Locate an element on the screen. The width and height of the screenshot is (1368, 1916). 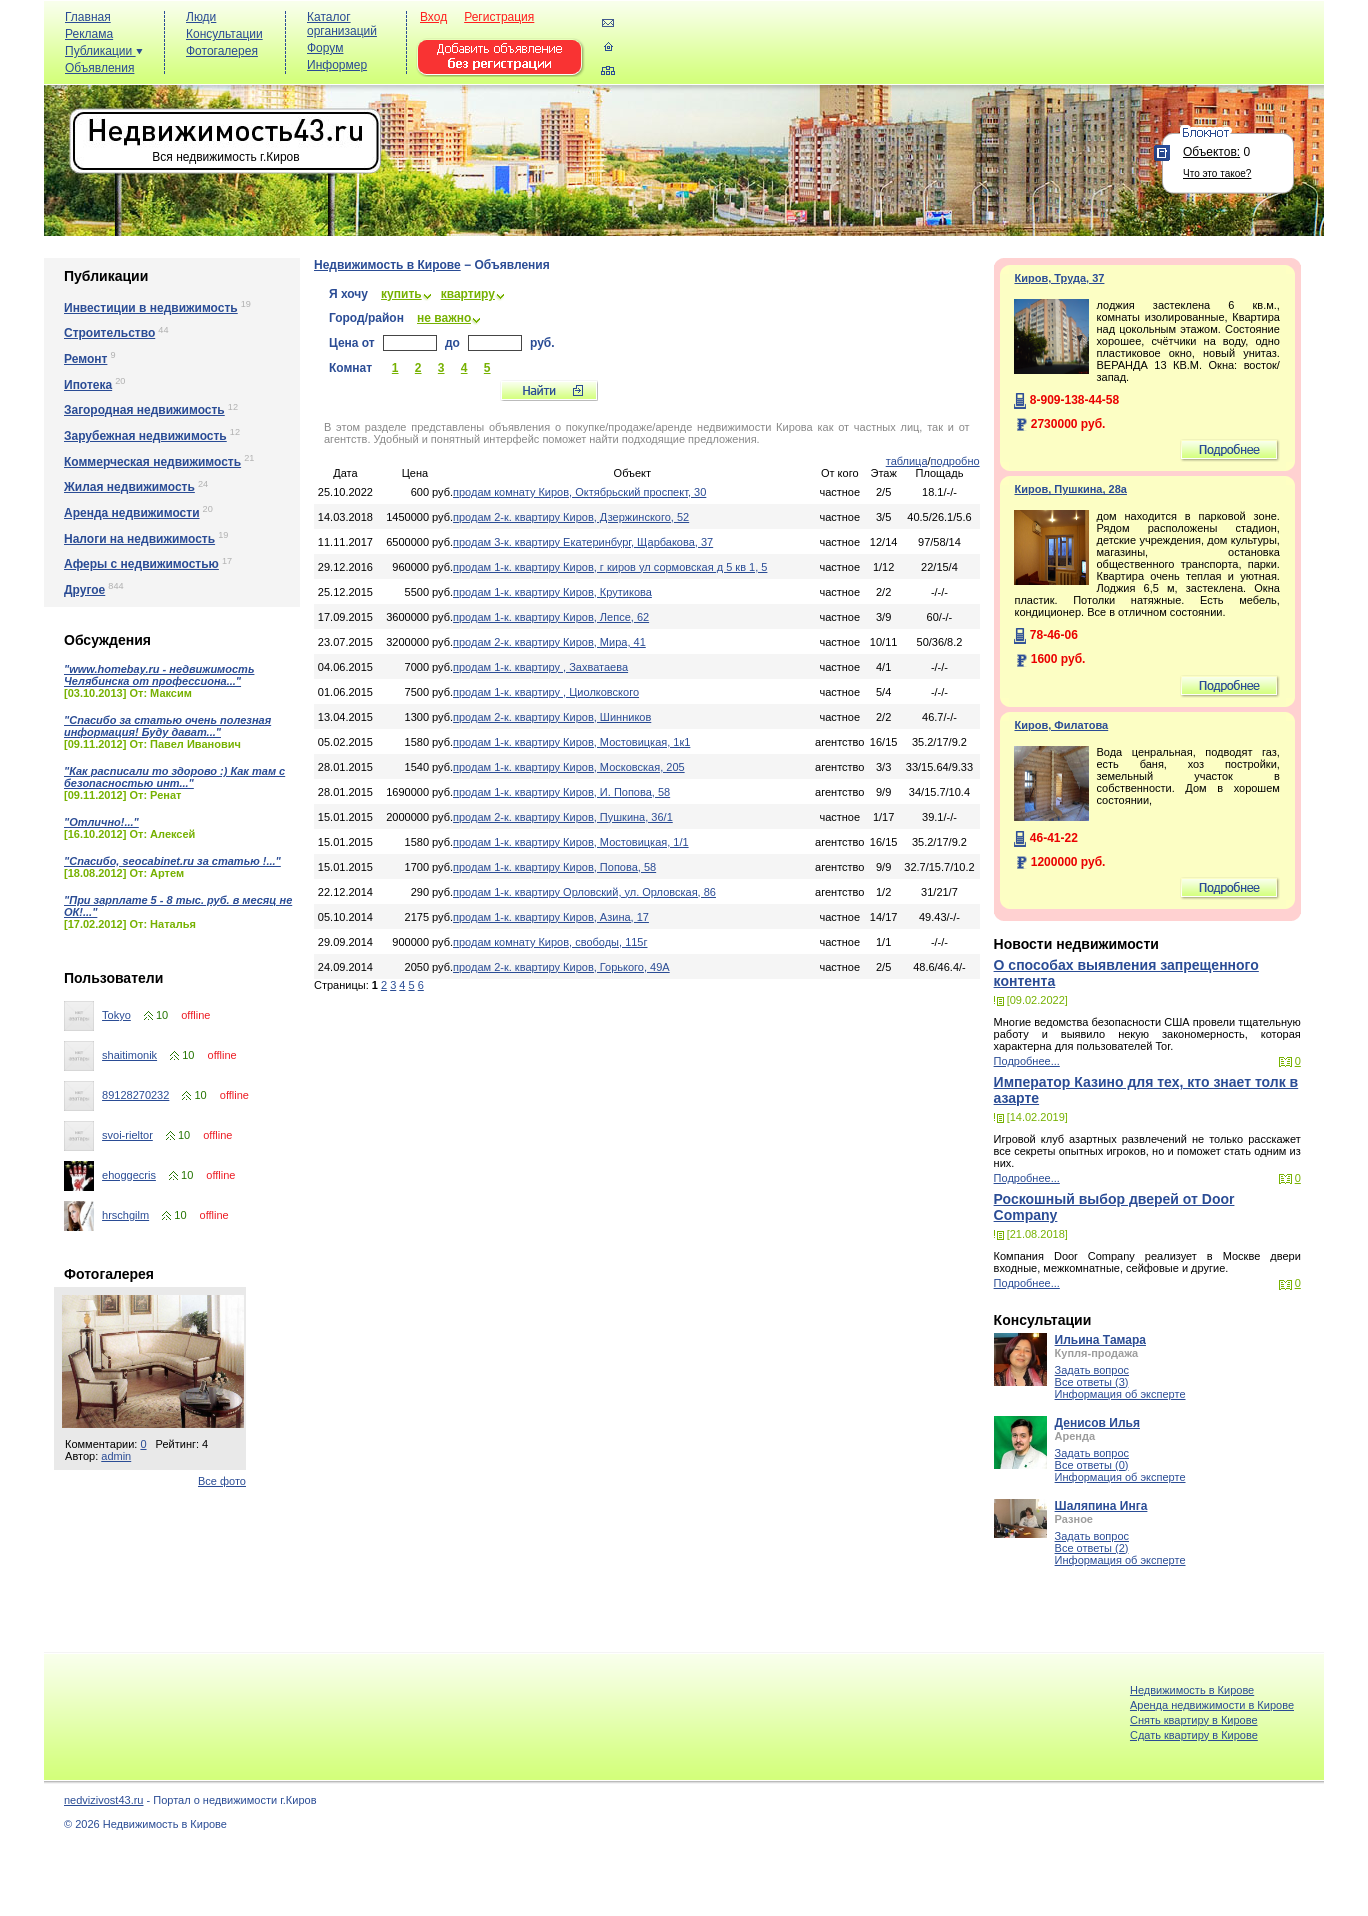
Все ответы (2) is located at coordinates (1092, 1548).